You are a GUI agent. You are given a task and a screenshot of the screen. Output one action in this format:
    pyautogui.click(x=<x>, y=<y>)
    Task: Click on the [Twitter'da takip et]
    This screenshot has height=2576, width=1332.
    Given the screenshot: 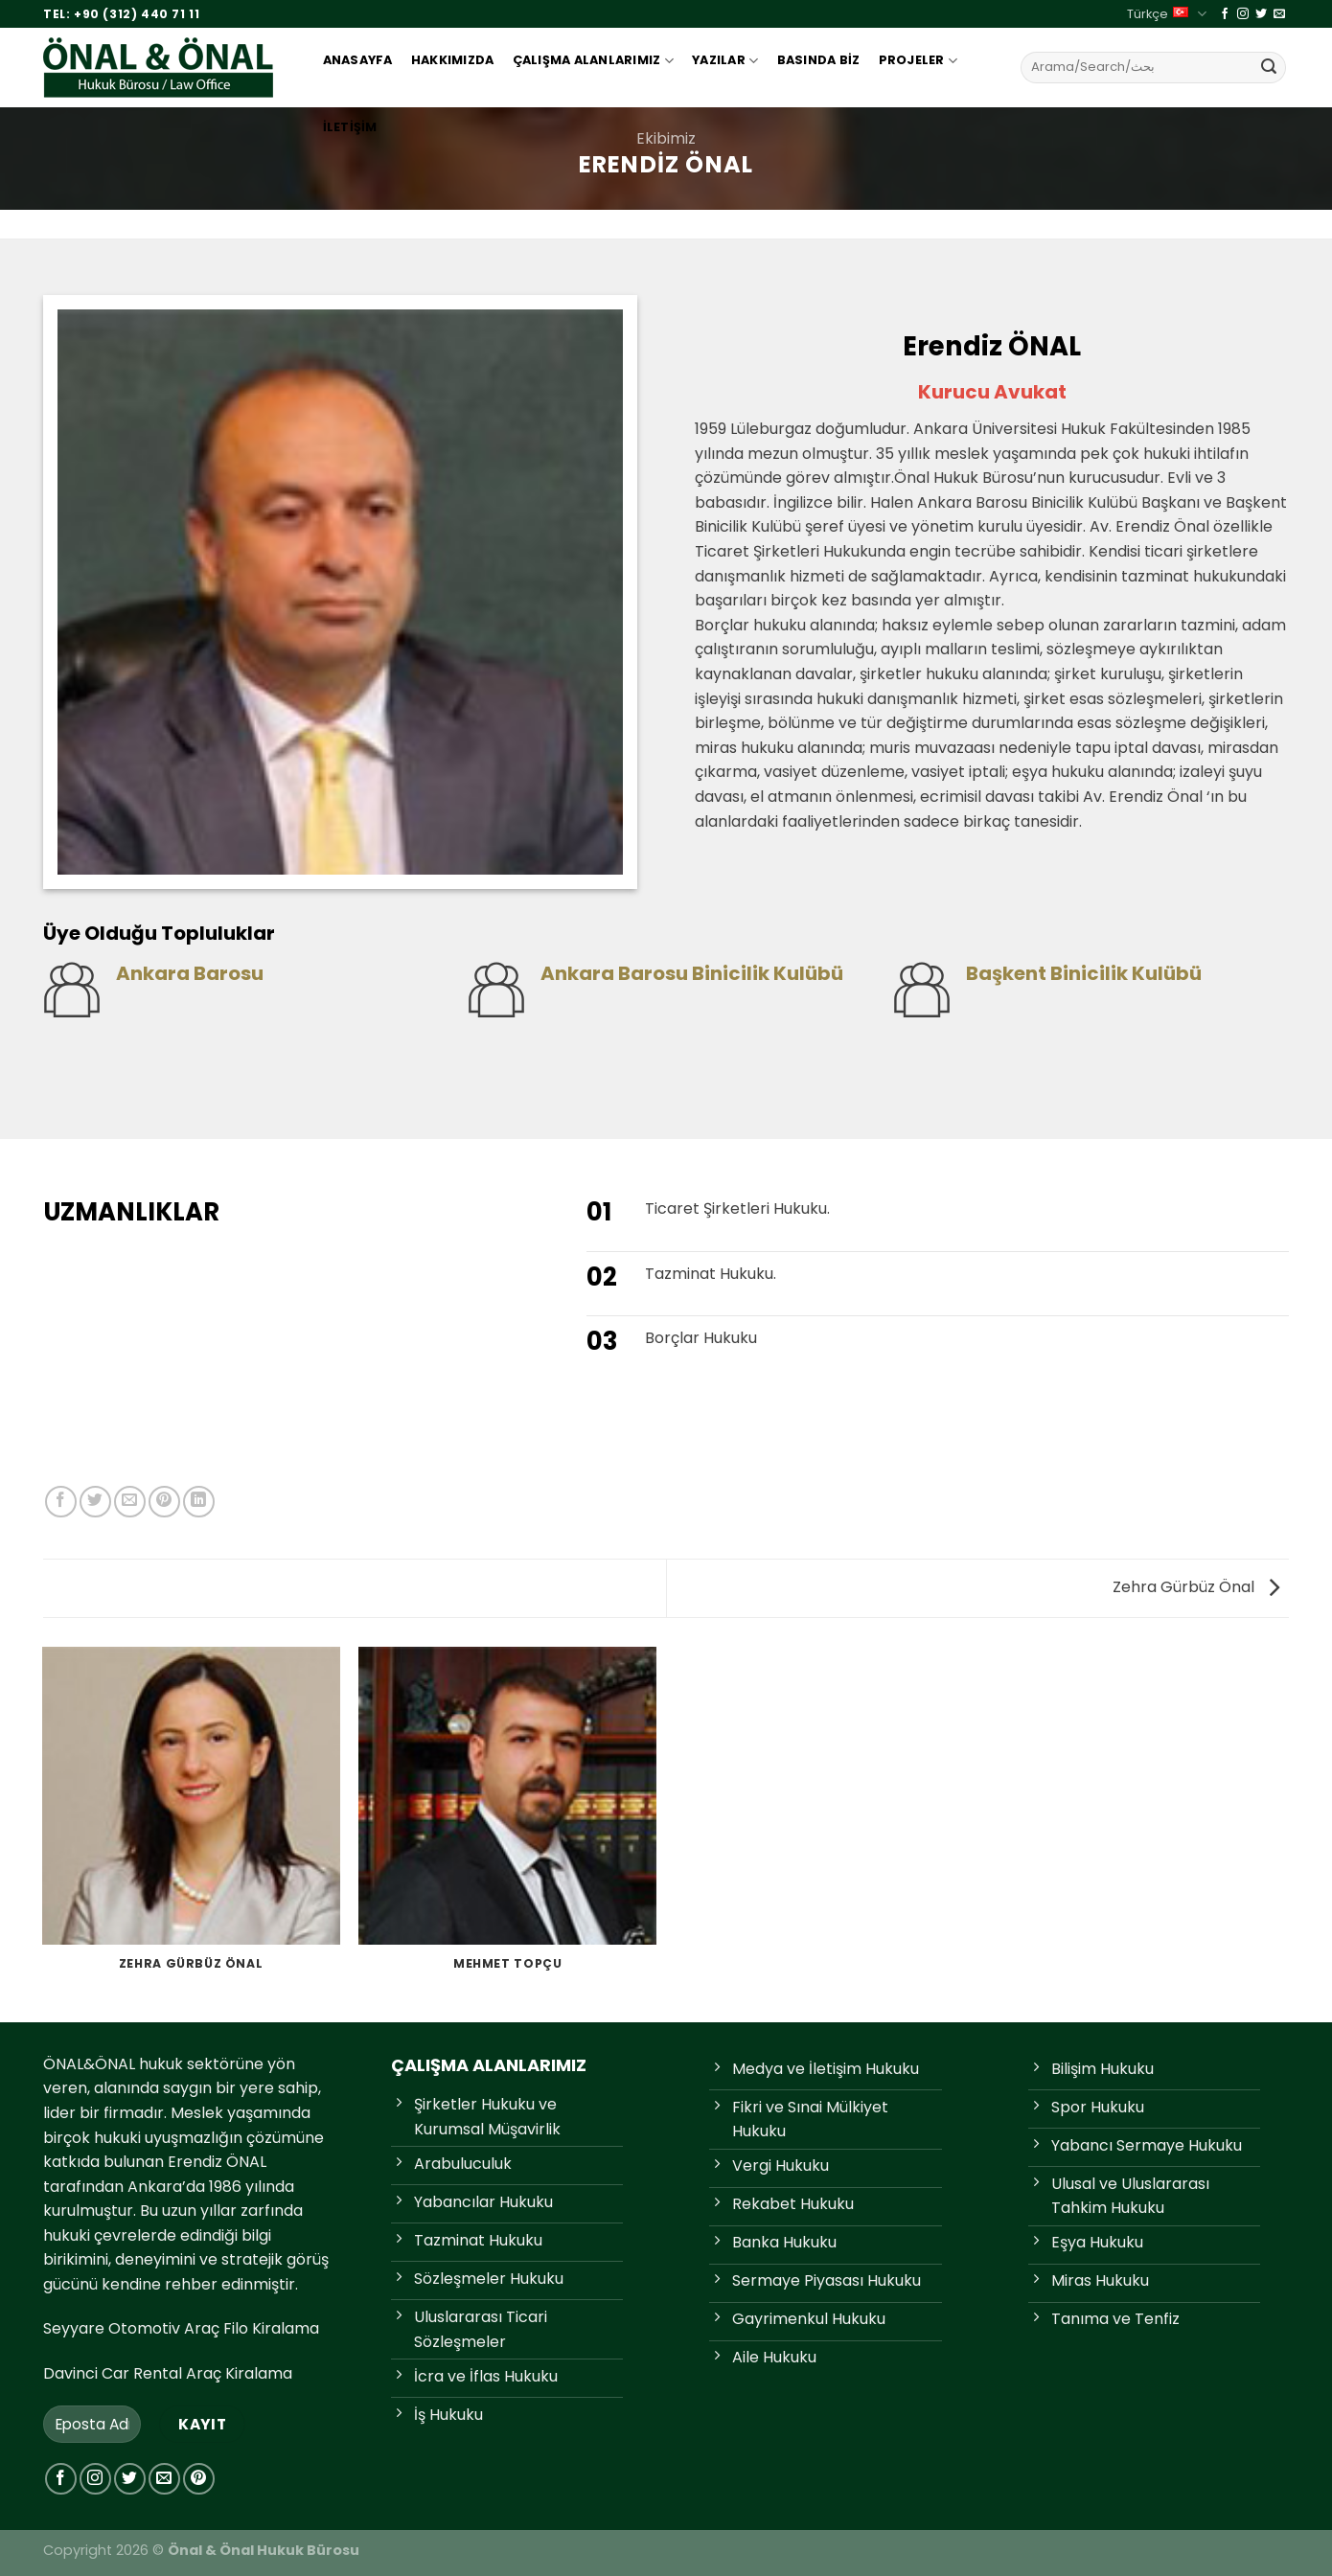 What is the action you would take?
    pyautogui.click(x=1261, y=14)
    